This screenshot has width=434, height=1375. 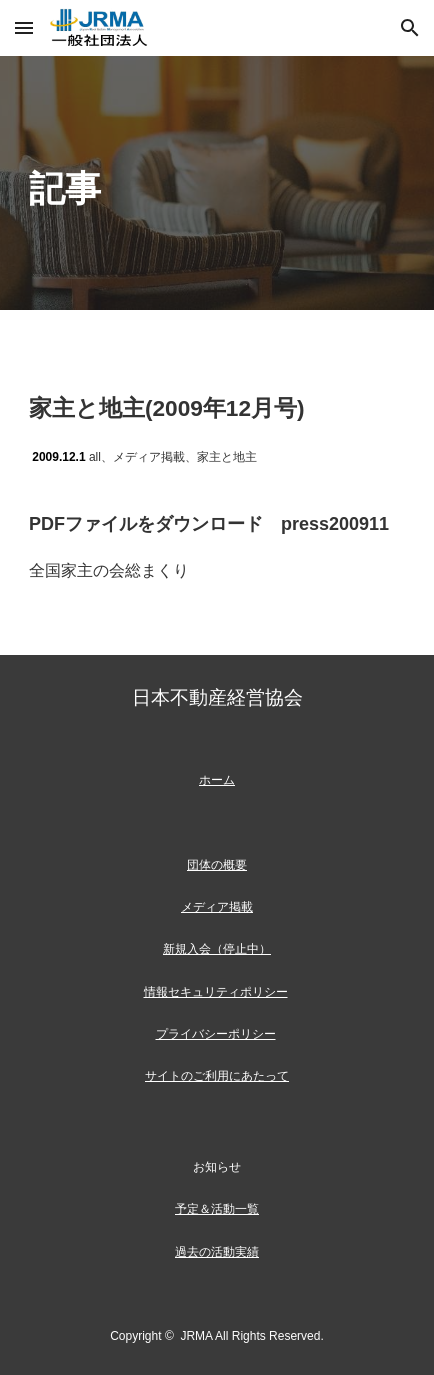 What do you see at coordinates (24, 27) in the screenshot?
I see `[button]` at bounding box center [24, 27].